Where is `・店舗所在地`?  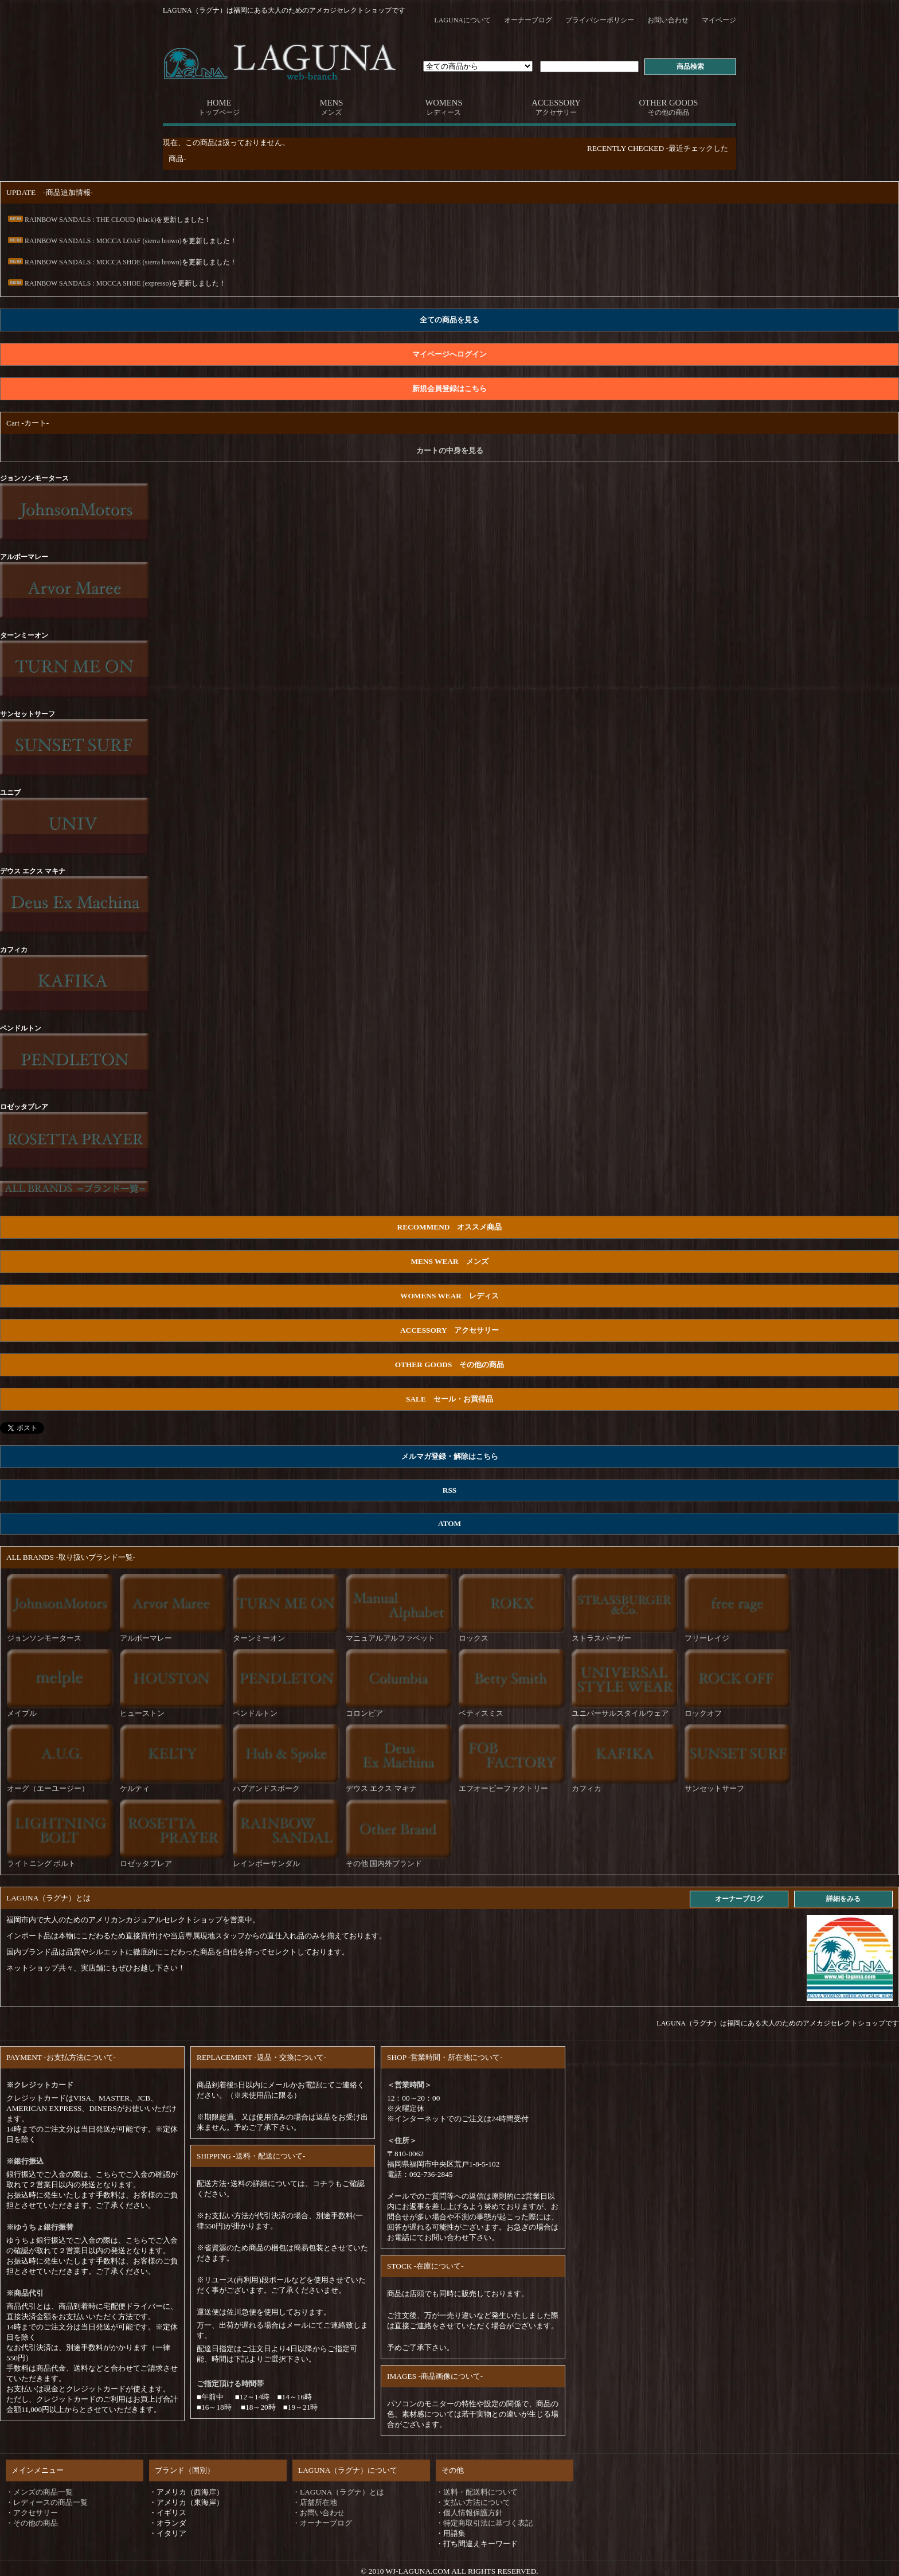
・店舗所在地 is located at coordinates (314, 2502).